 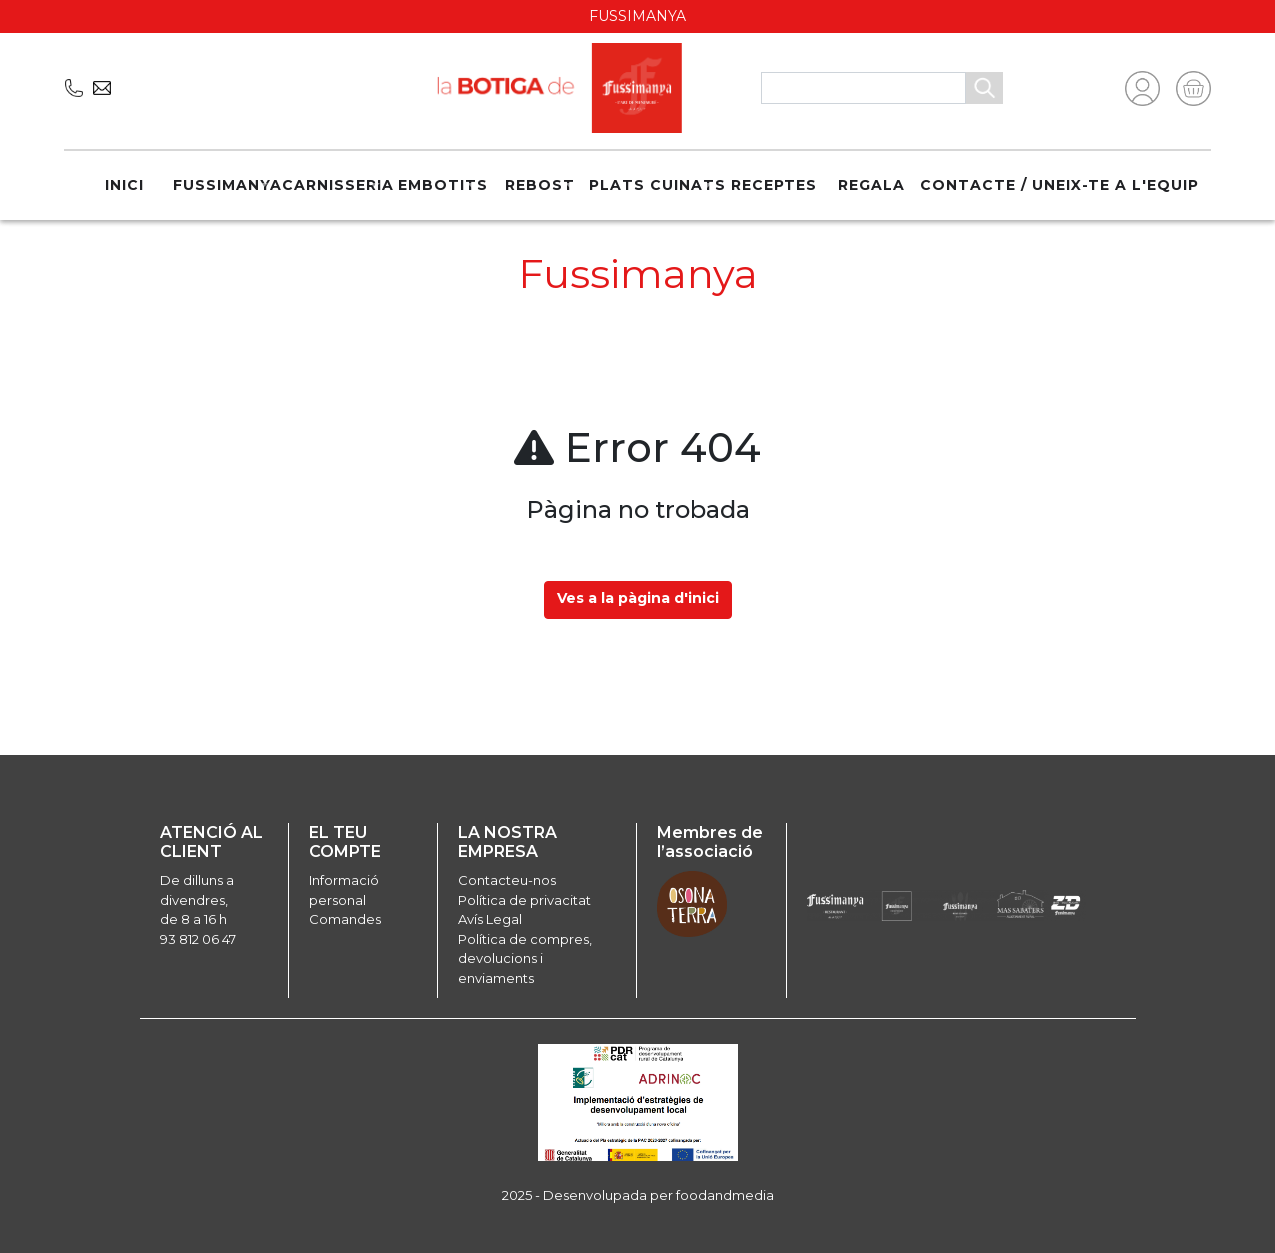 I want to click on Avís Legal, so click(x=490, y=919).